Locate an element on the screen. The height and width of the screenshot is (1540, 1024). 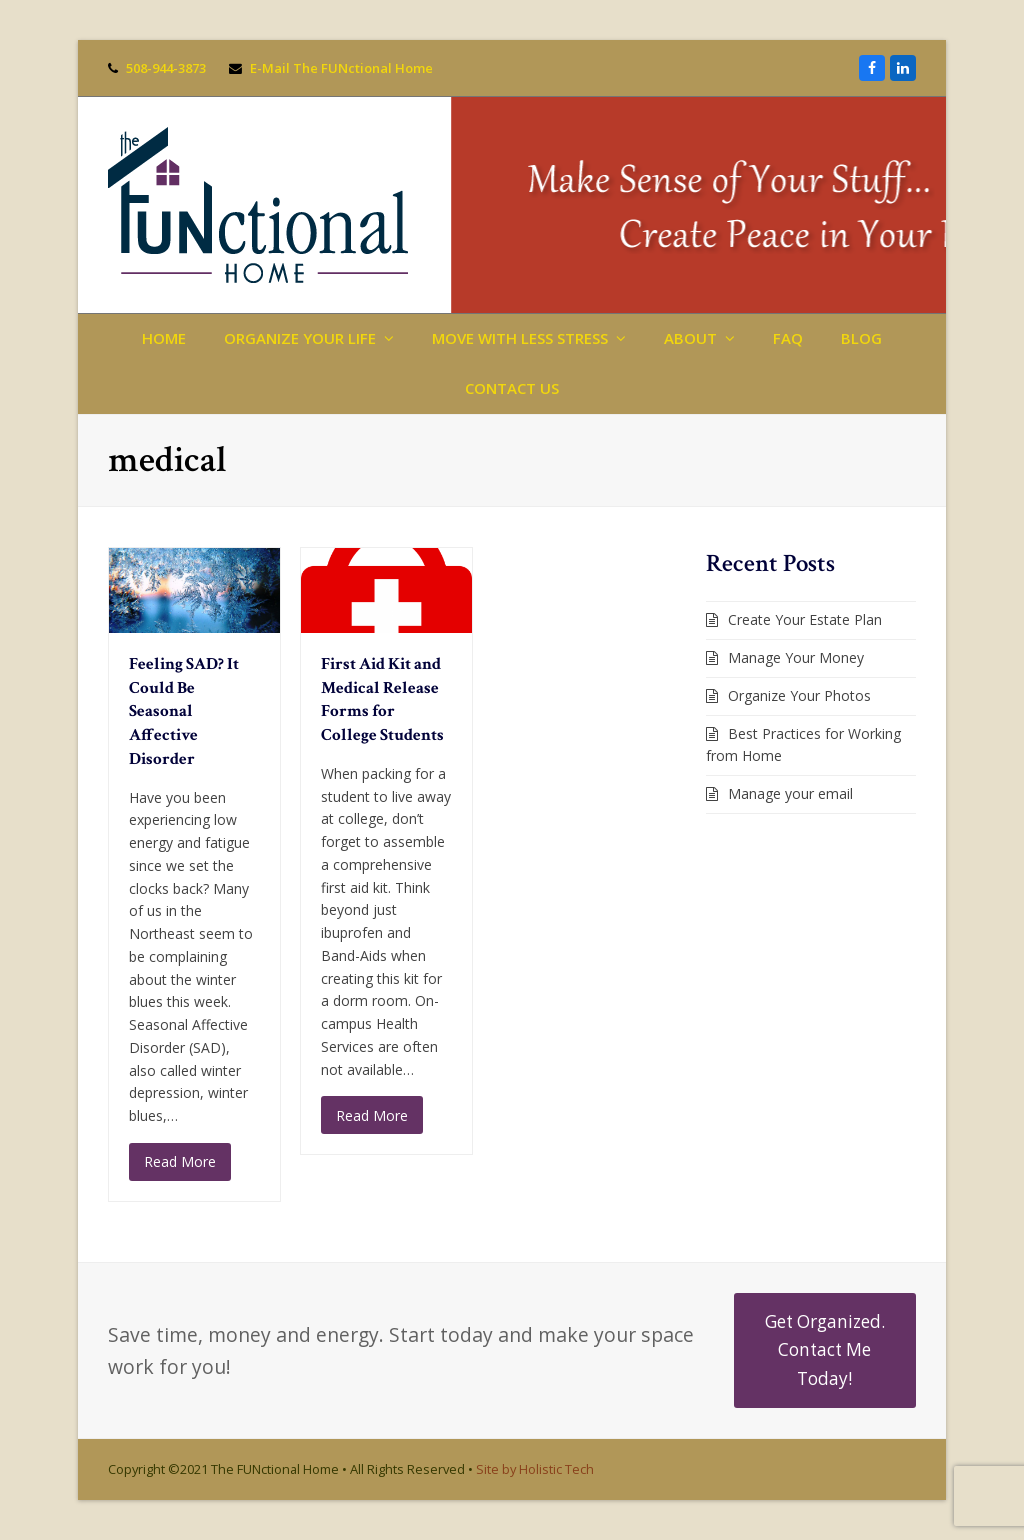
Manage your email is located at coordinates (790, 793).